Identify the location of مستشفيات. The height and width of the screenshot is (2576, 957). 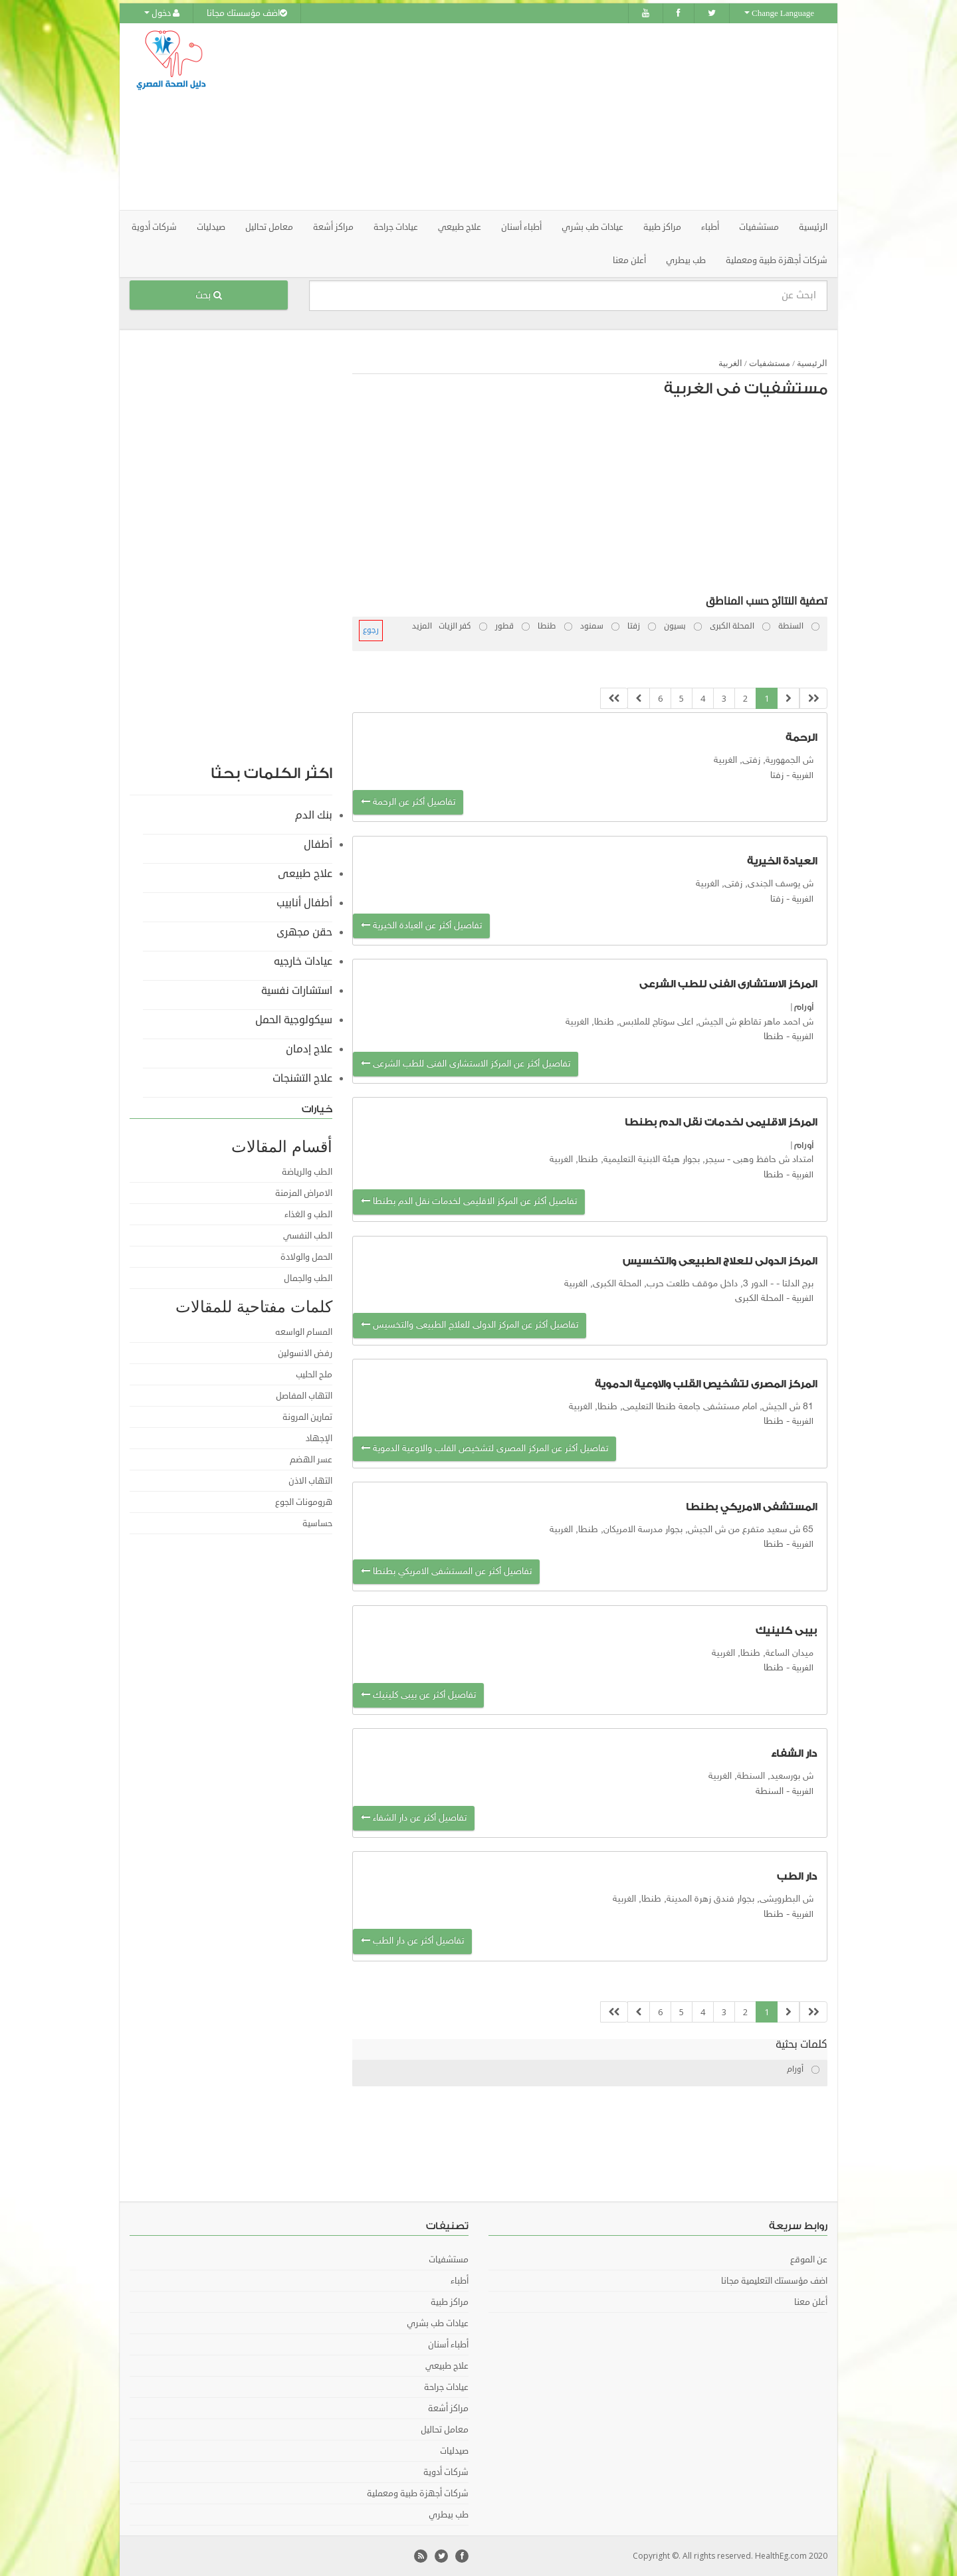
(769, 362).